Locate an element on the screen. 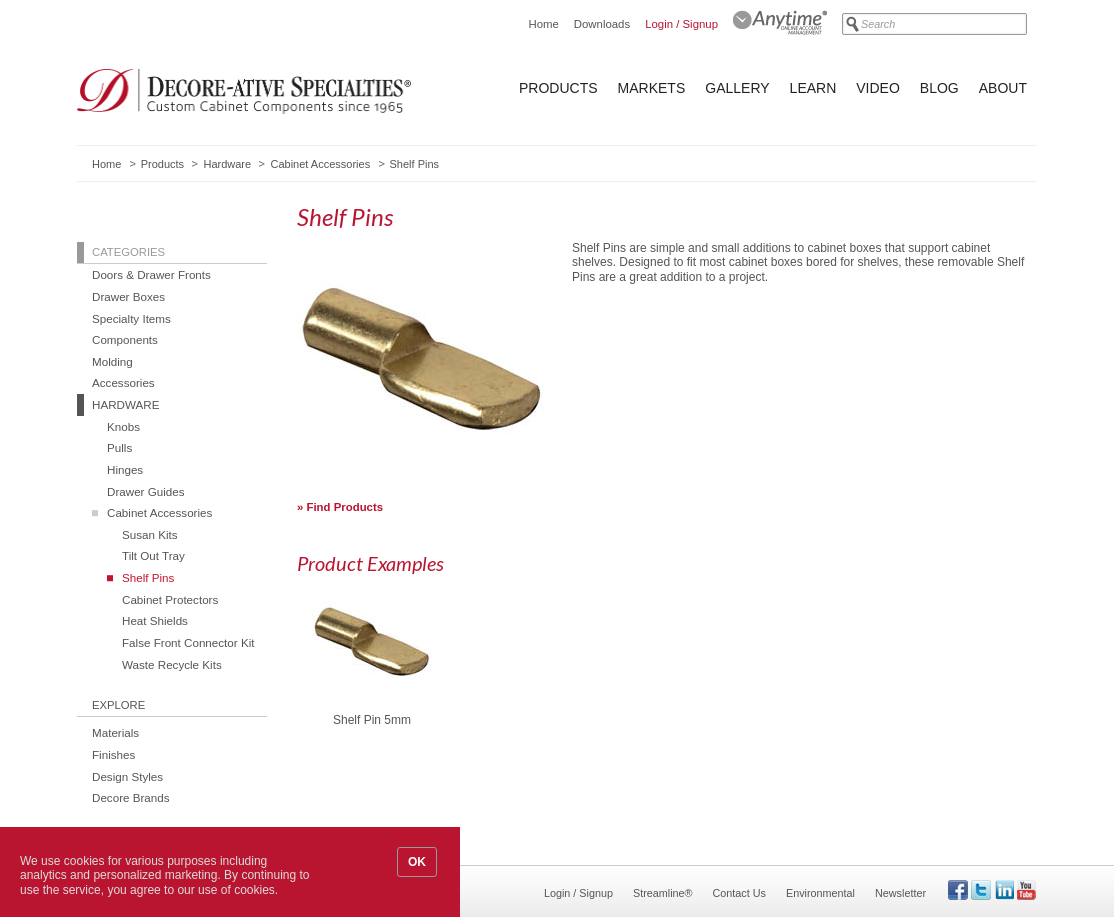 The height and width of the screenshot is (917, 1114). Hardware is located at coordinates (227, 164).